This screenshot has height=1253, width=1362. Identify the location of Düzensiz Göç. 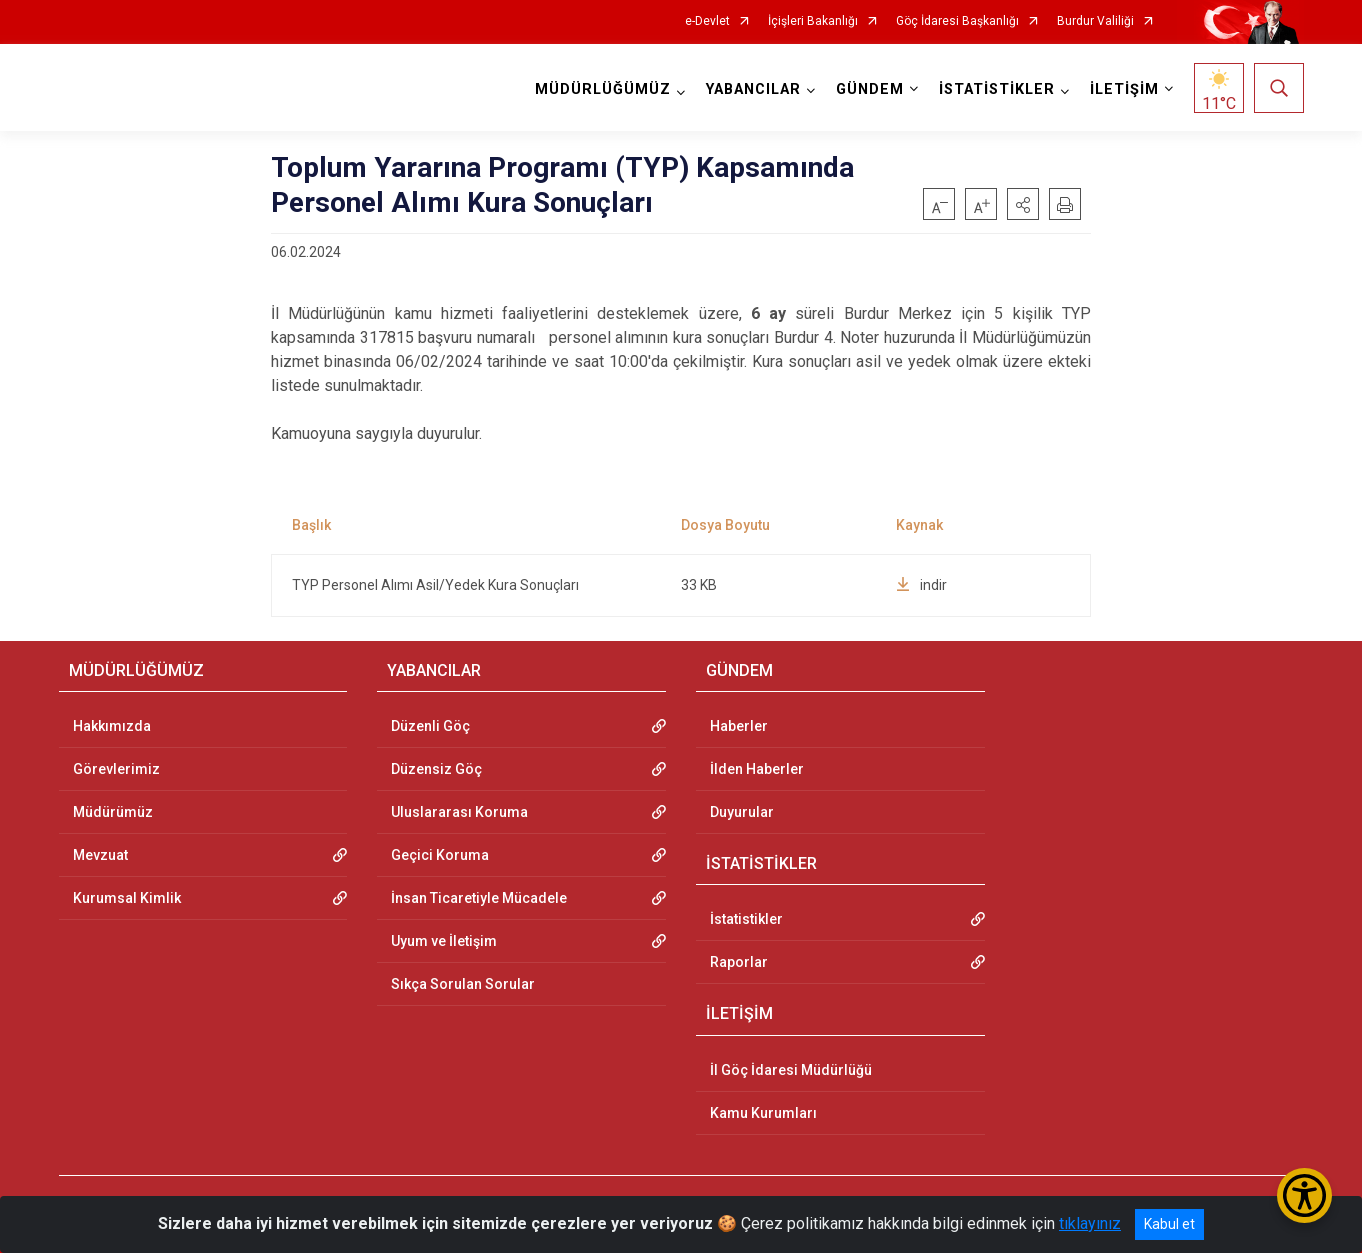
(436, 769).